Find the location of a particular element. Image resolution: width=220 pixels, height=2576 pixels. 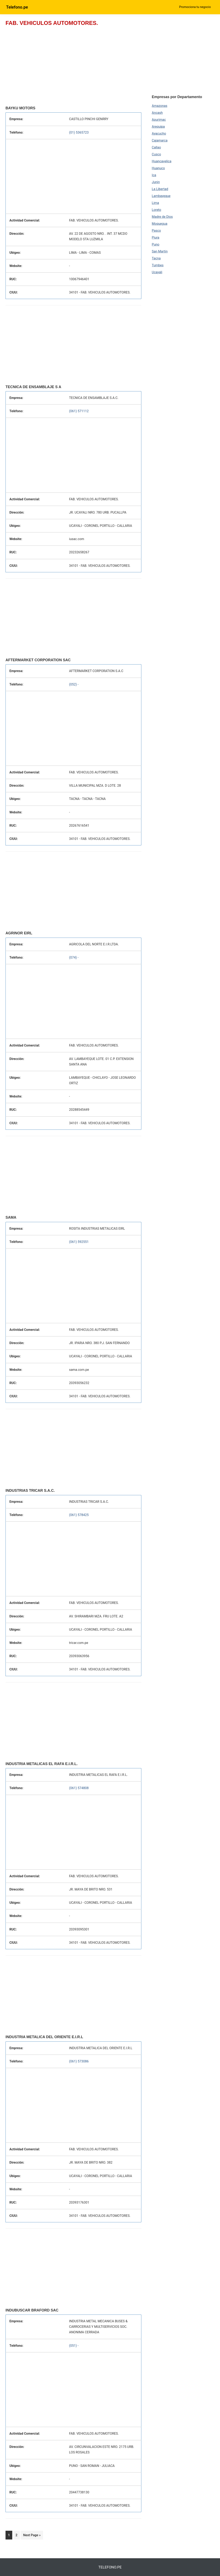

Ancash is located at coordinates (157, 113).